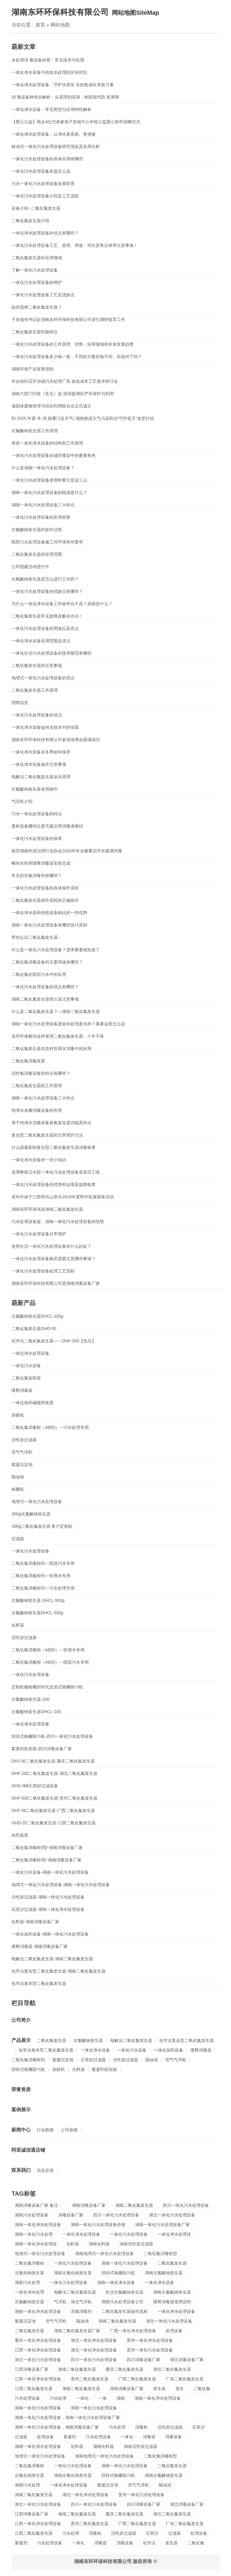  Describe the element at coordinates (45, 233) in the screenshot. I see `一体化净水处理设备的优点有哪些？` at that location.